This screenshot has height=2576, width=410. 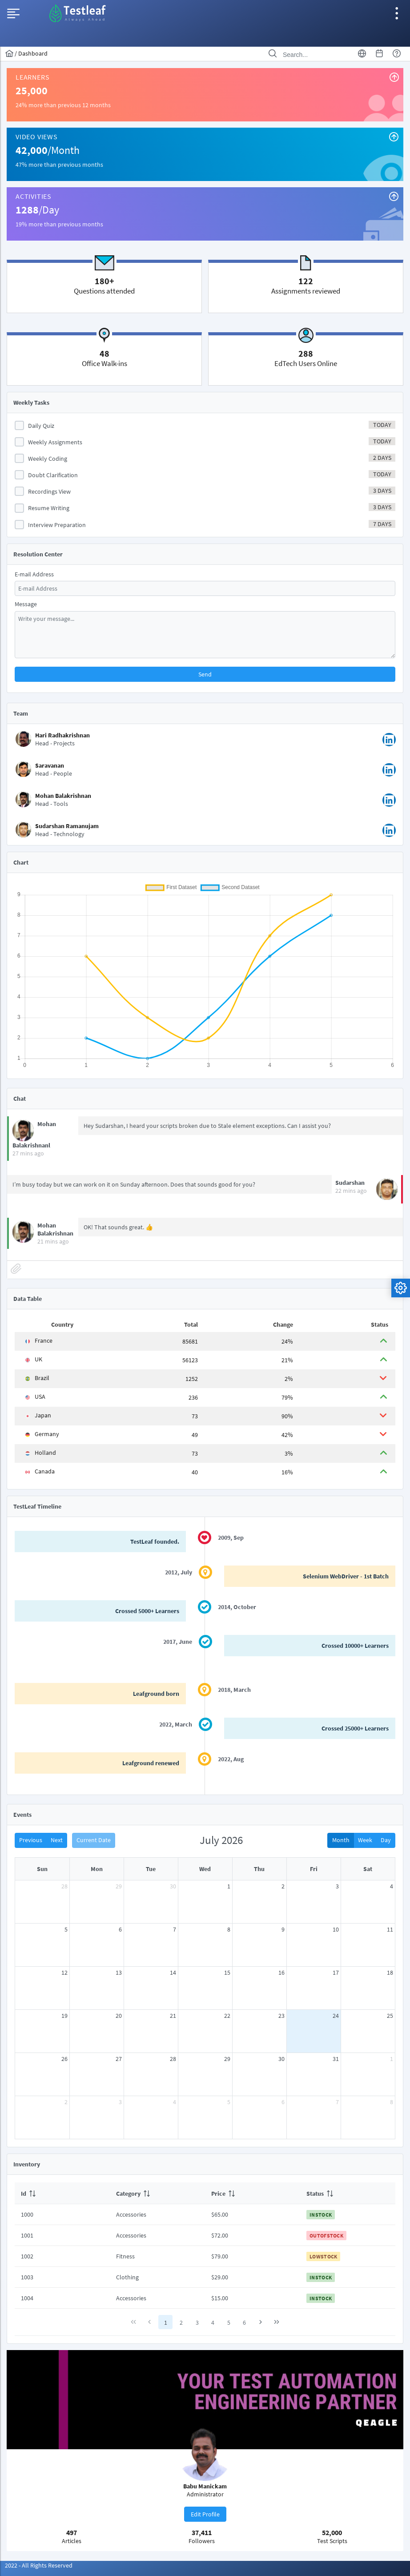 What do you see at coordinates (281, 1972) in the screenshot?
I see `16` at bounding box center [281, 1972].